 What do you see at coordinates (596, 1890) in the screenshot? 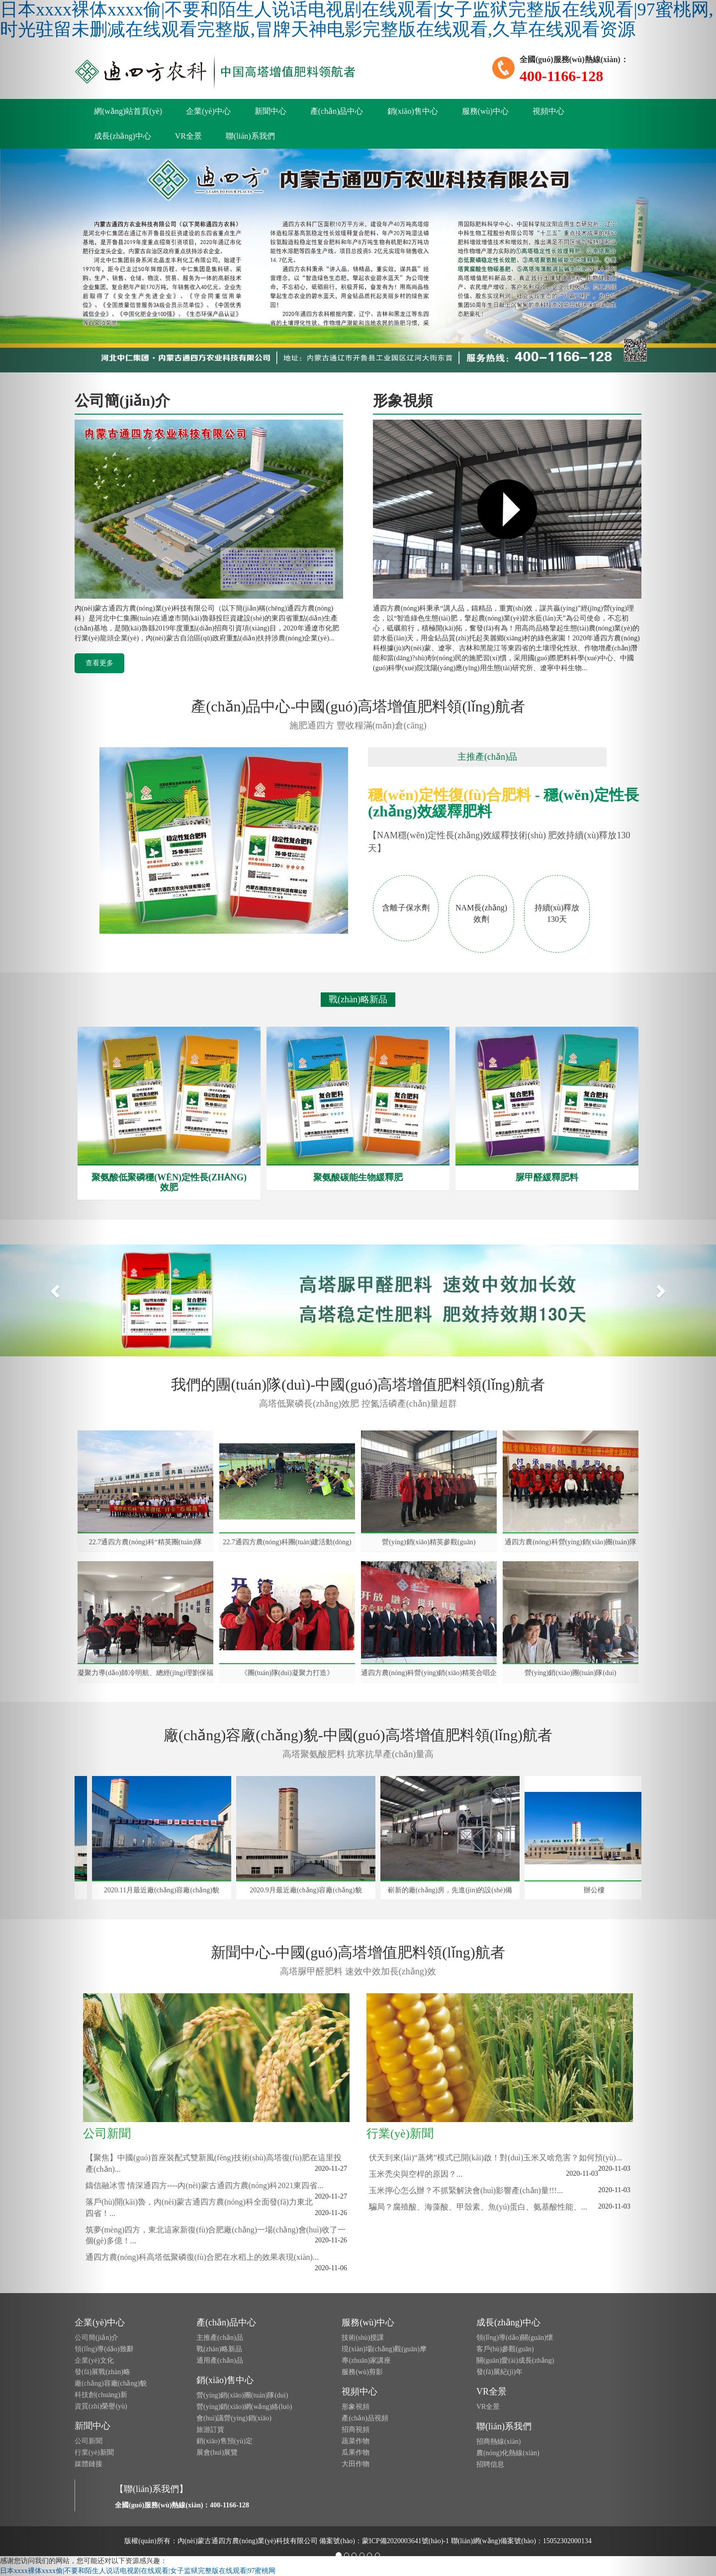
I see `辦公樓` at bounding box center [596, 1890].